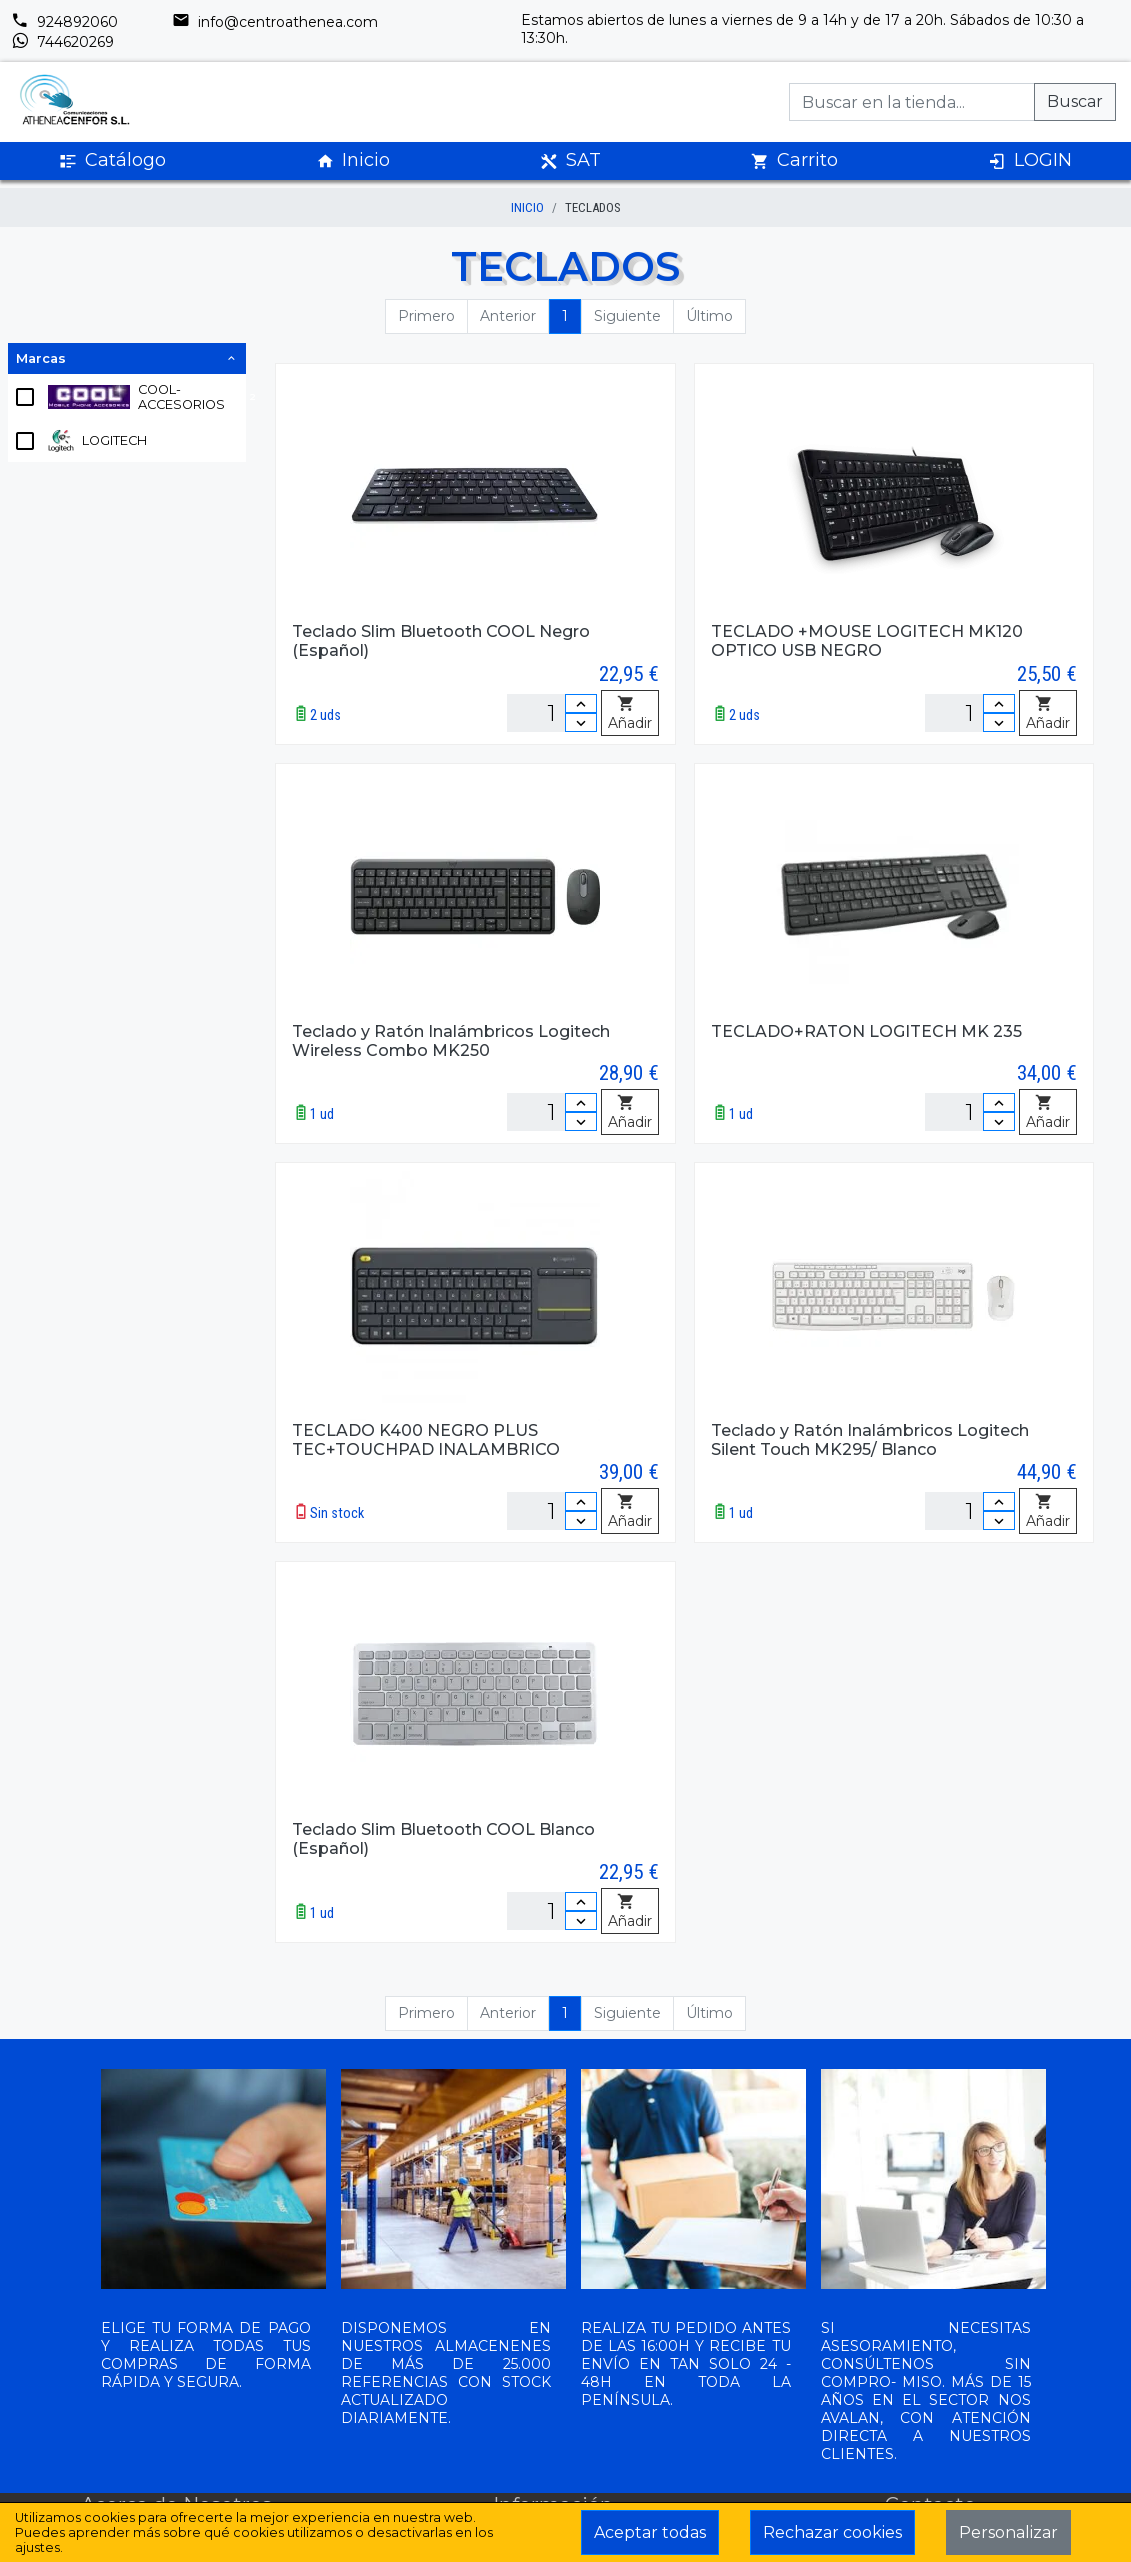 The image size is (1131, 2562). Describe the element at coordinates (581, 703) in the screenshot. I see `[Incrementar cantidad]` at that location.